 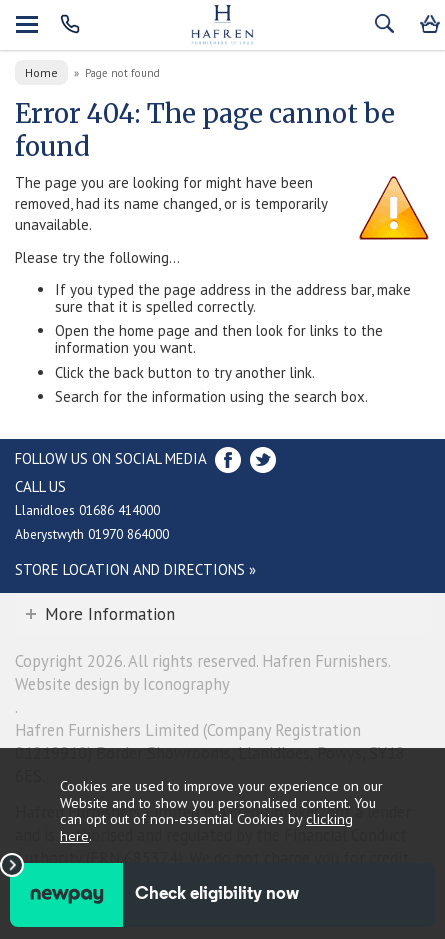 I want to click on Website design by Iconography, so click(x=122, y=684).